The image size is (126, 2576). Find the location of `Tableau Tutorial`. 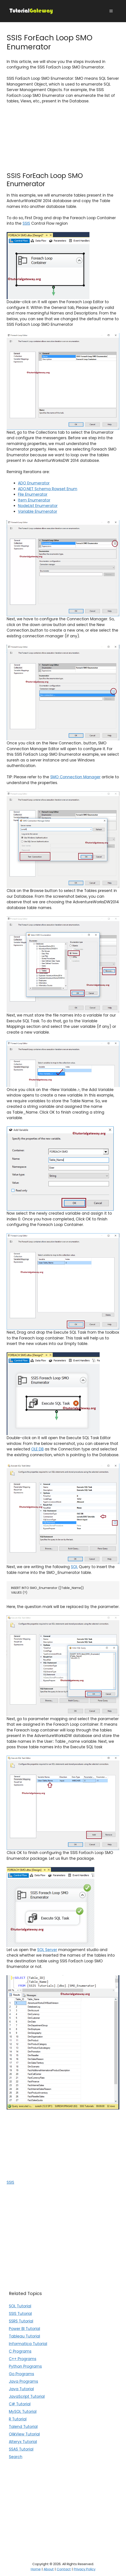

Tableau Tutorial is located at coordinates (24, 2336).